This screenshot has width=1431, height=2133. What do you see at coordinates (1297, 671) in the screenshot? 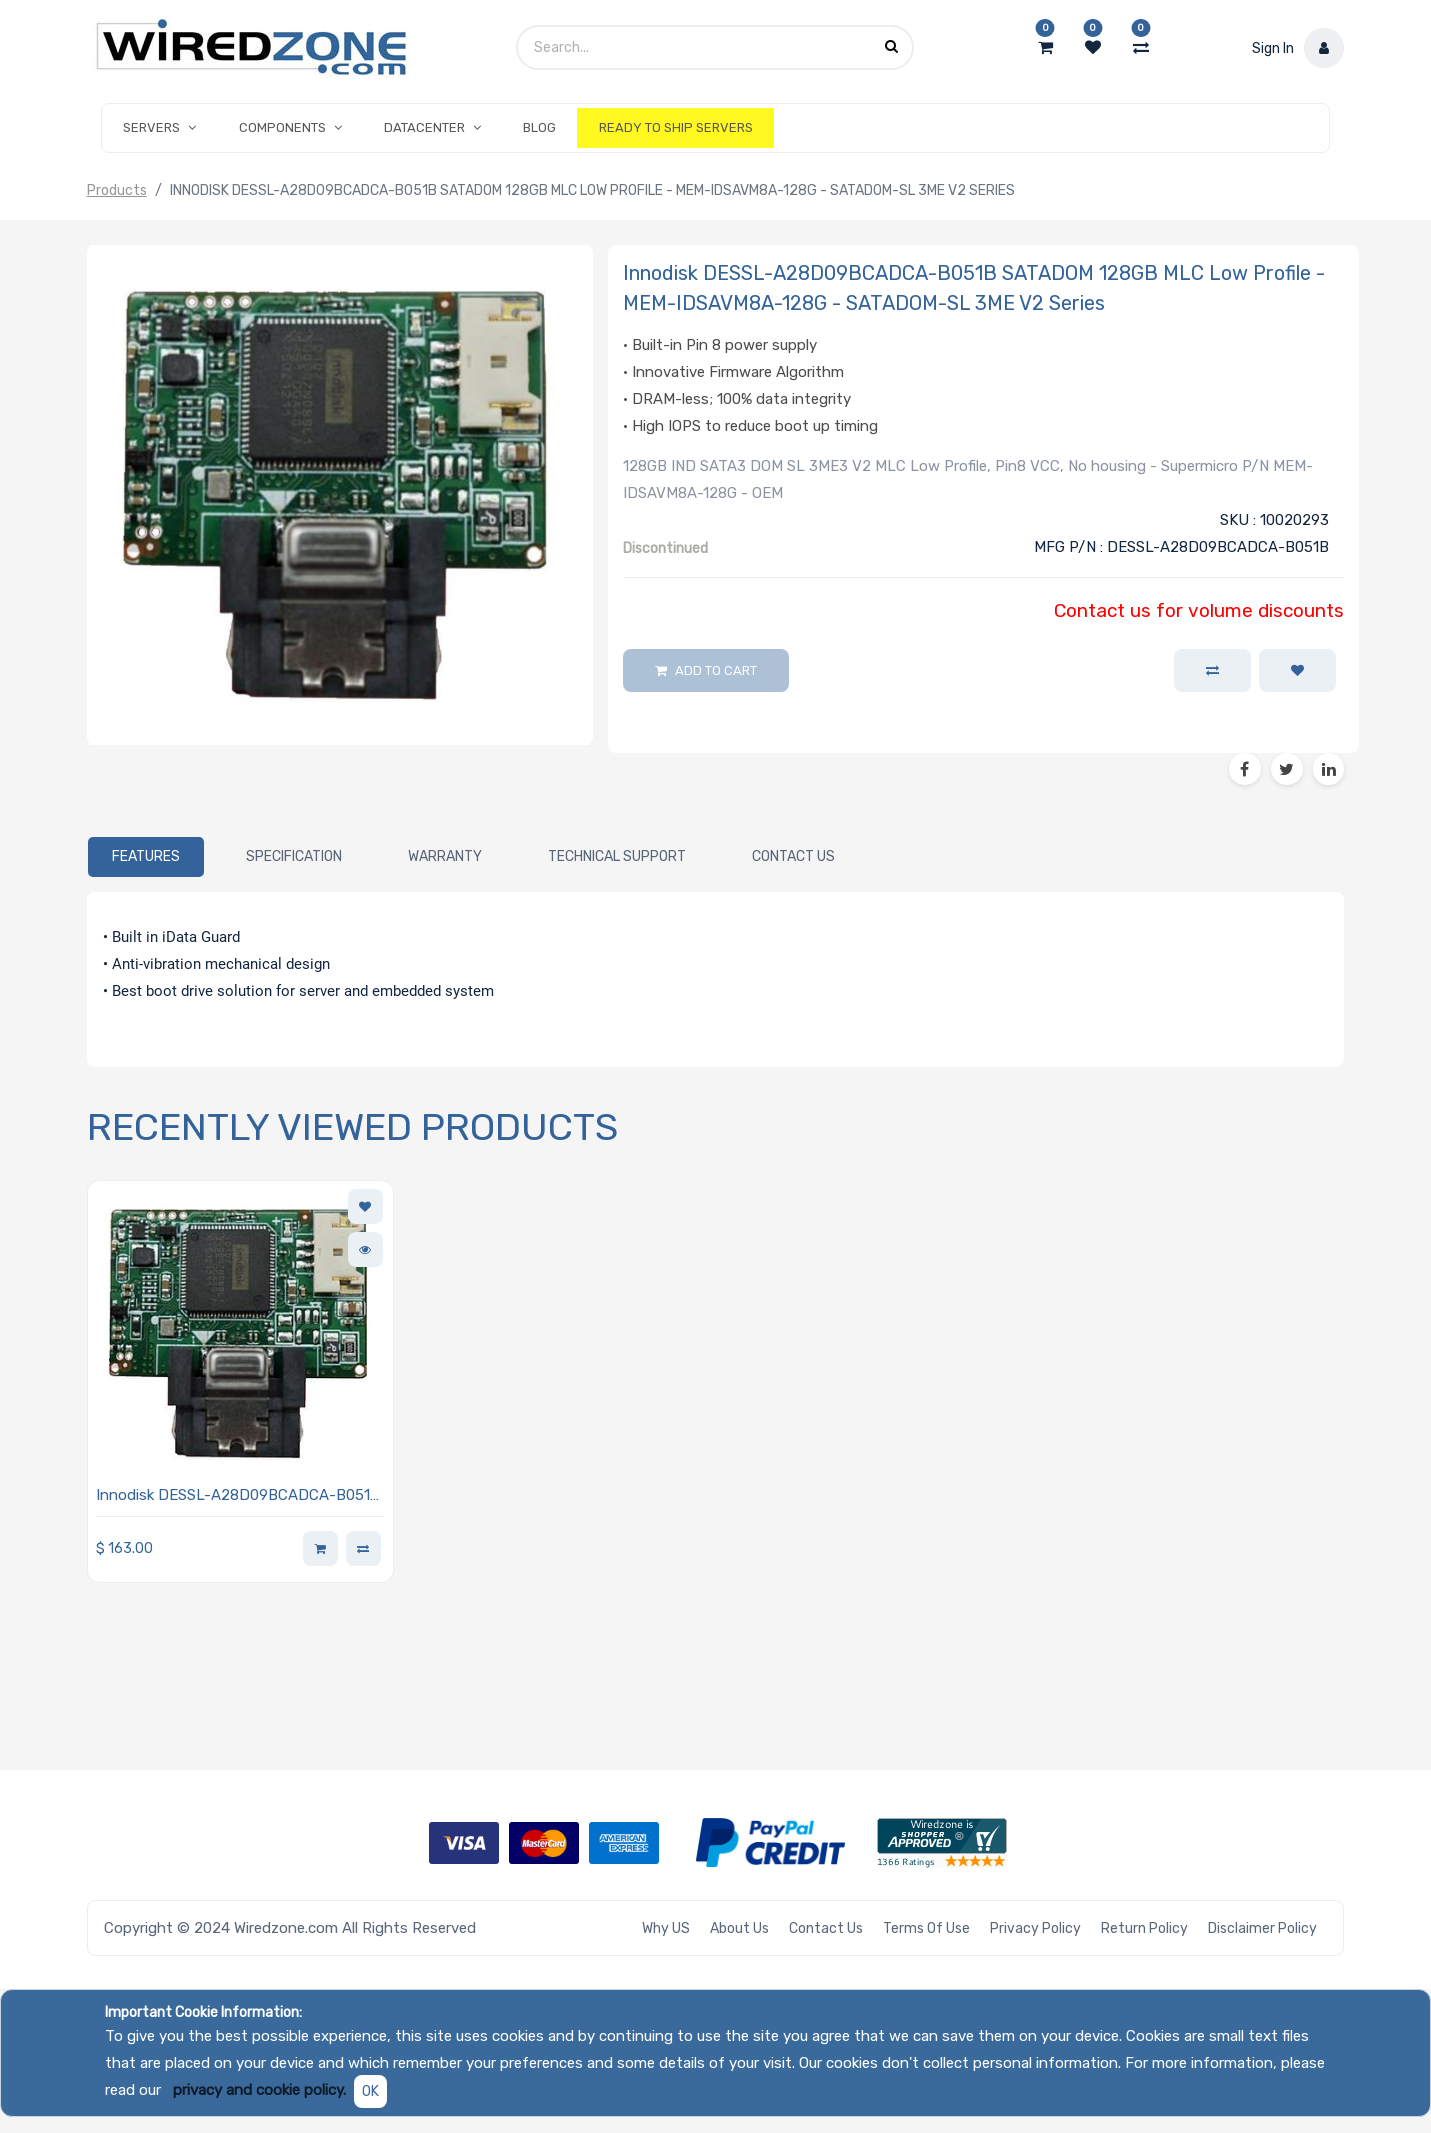
I see `[button]` at bounding box center [1297, 671].